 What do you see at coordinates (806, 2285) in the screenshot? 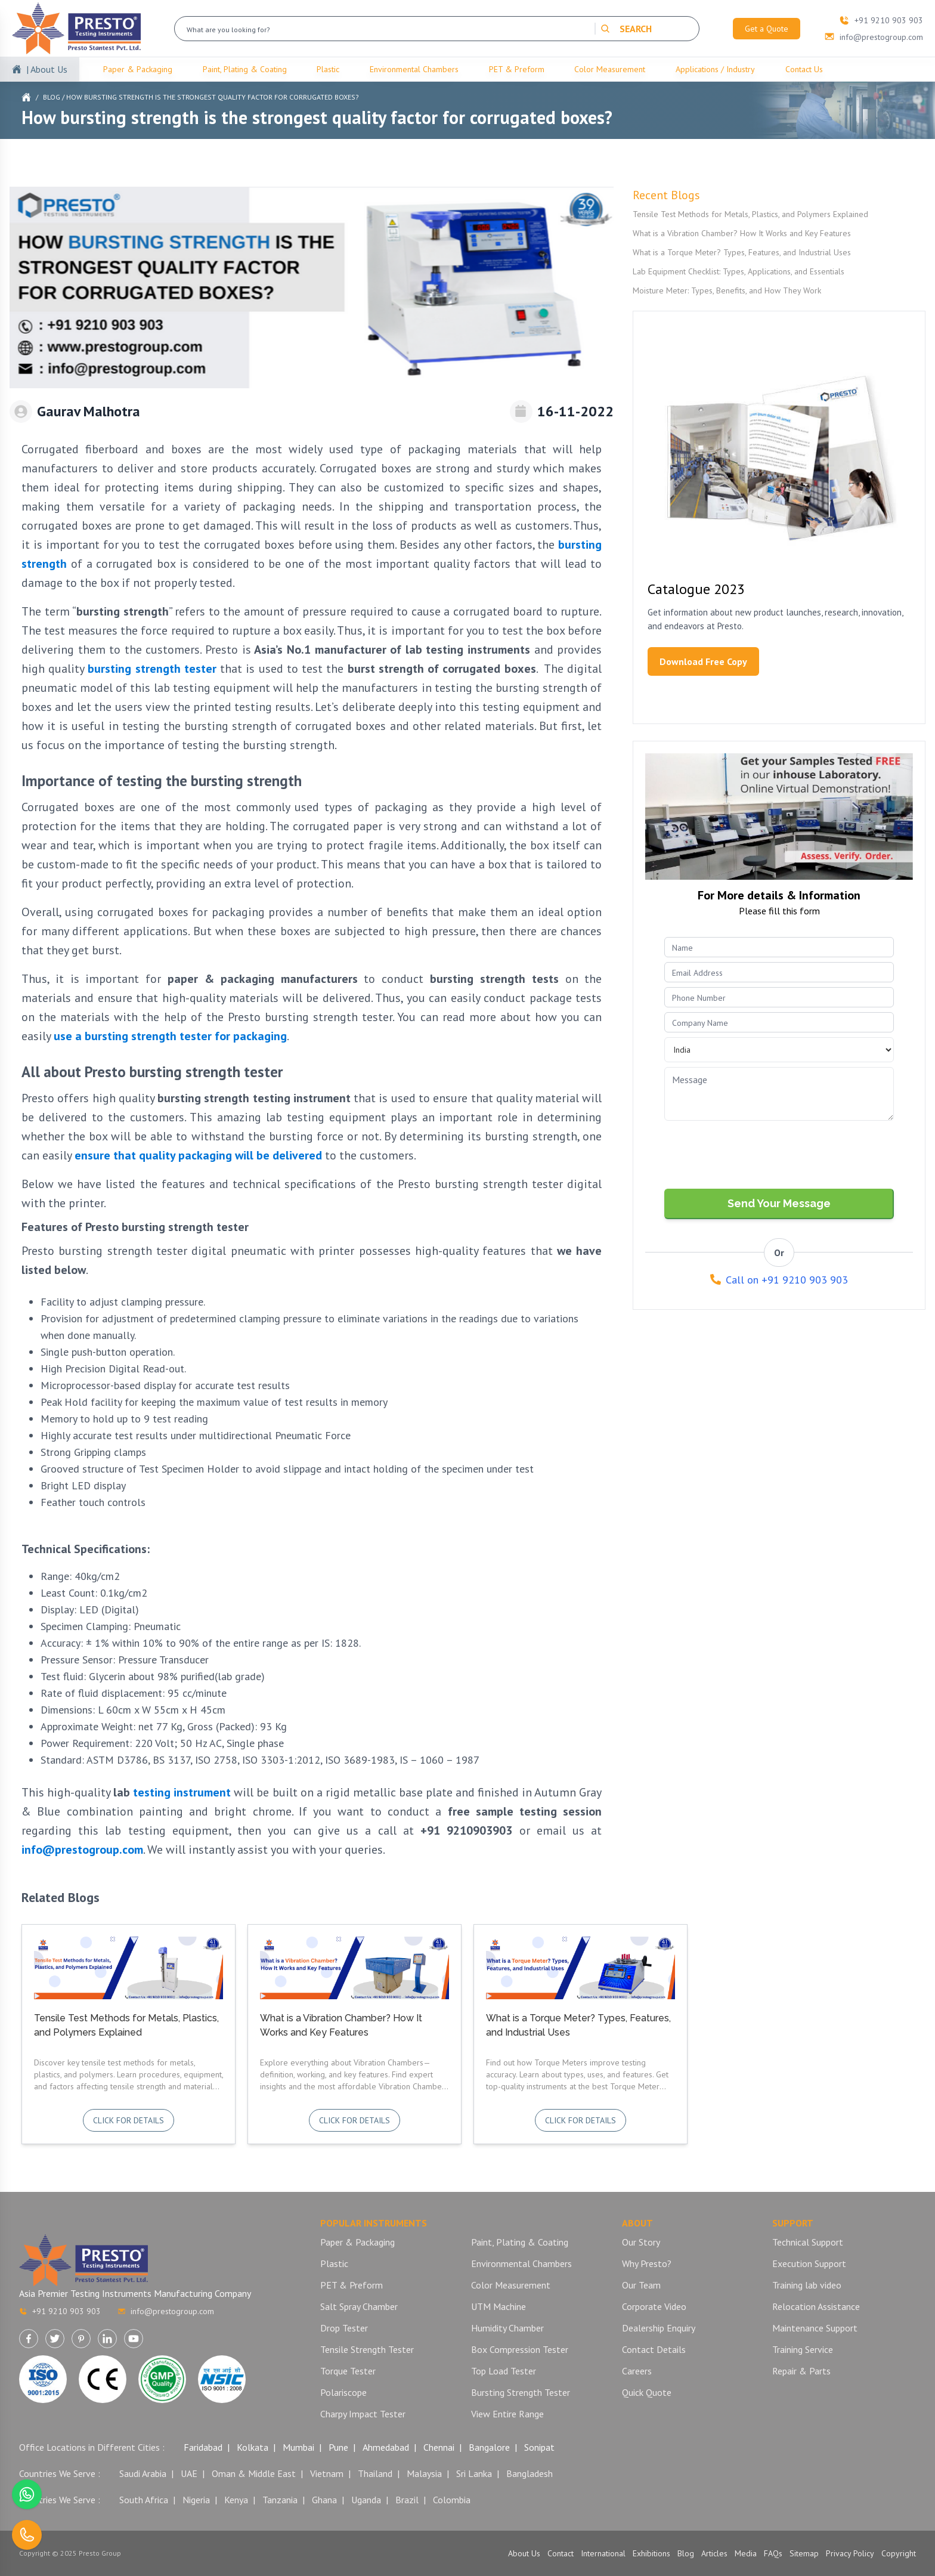
I see `Training lab video` at bounding box center [806, 2285].